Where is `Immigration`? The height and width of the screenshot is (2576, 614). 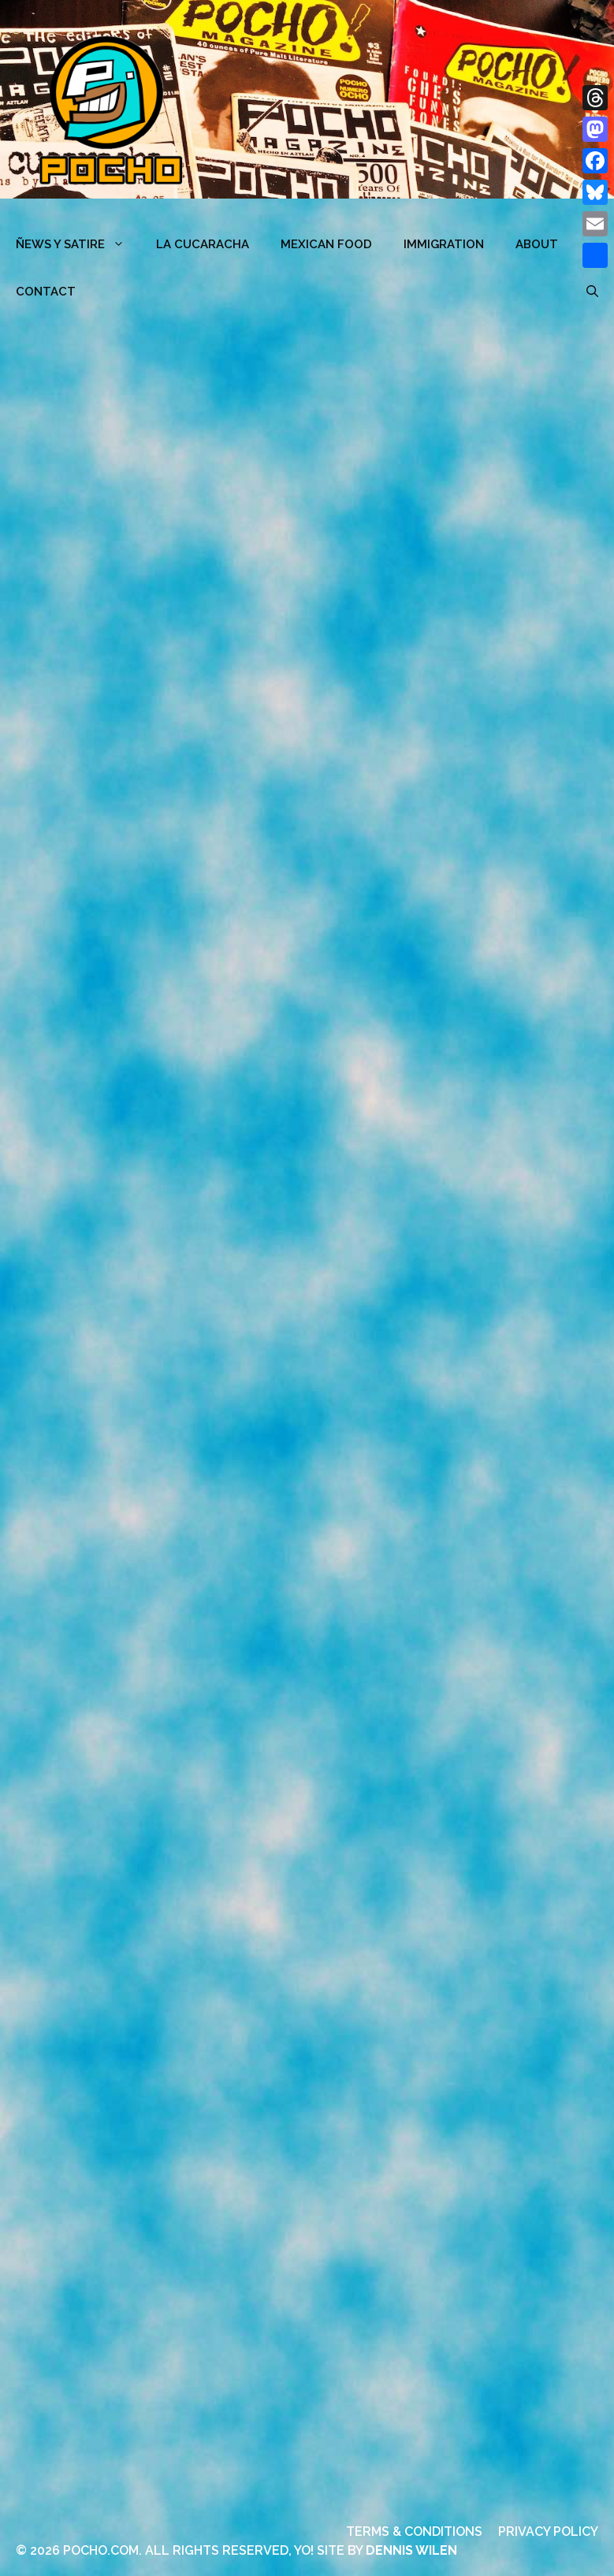
Immigration is located at coordinates (444, 244).